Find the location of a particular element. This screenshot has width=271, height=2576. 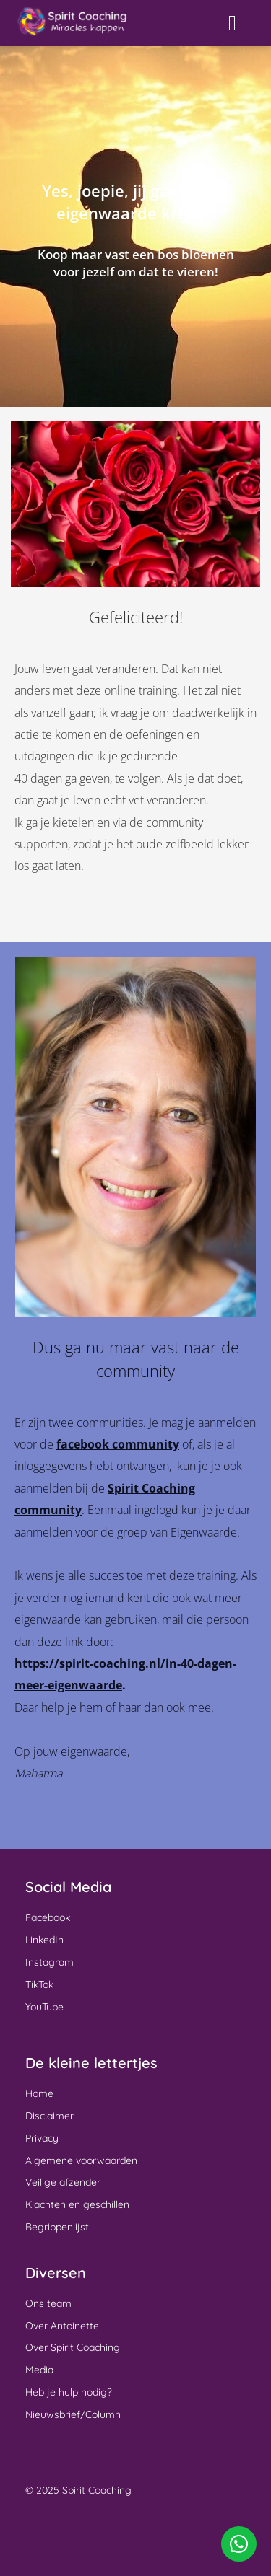

facebook community is located at coordinates (117, 1444).